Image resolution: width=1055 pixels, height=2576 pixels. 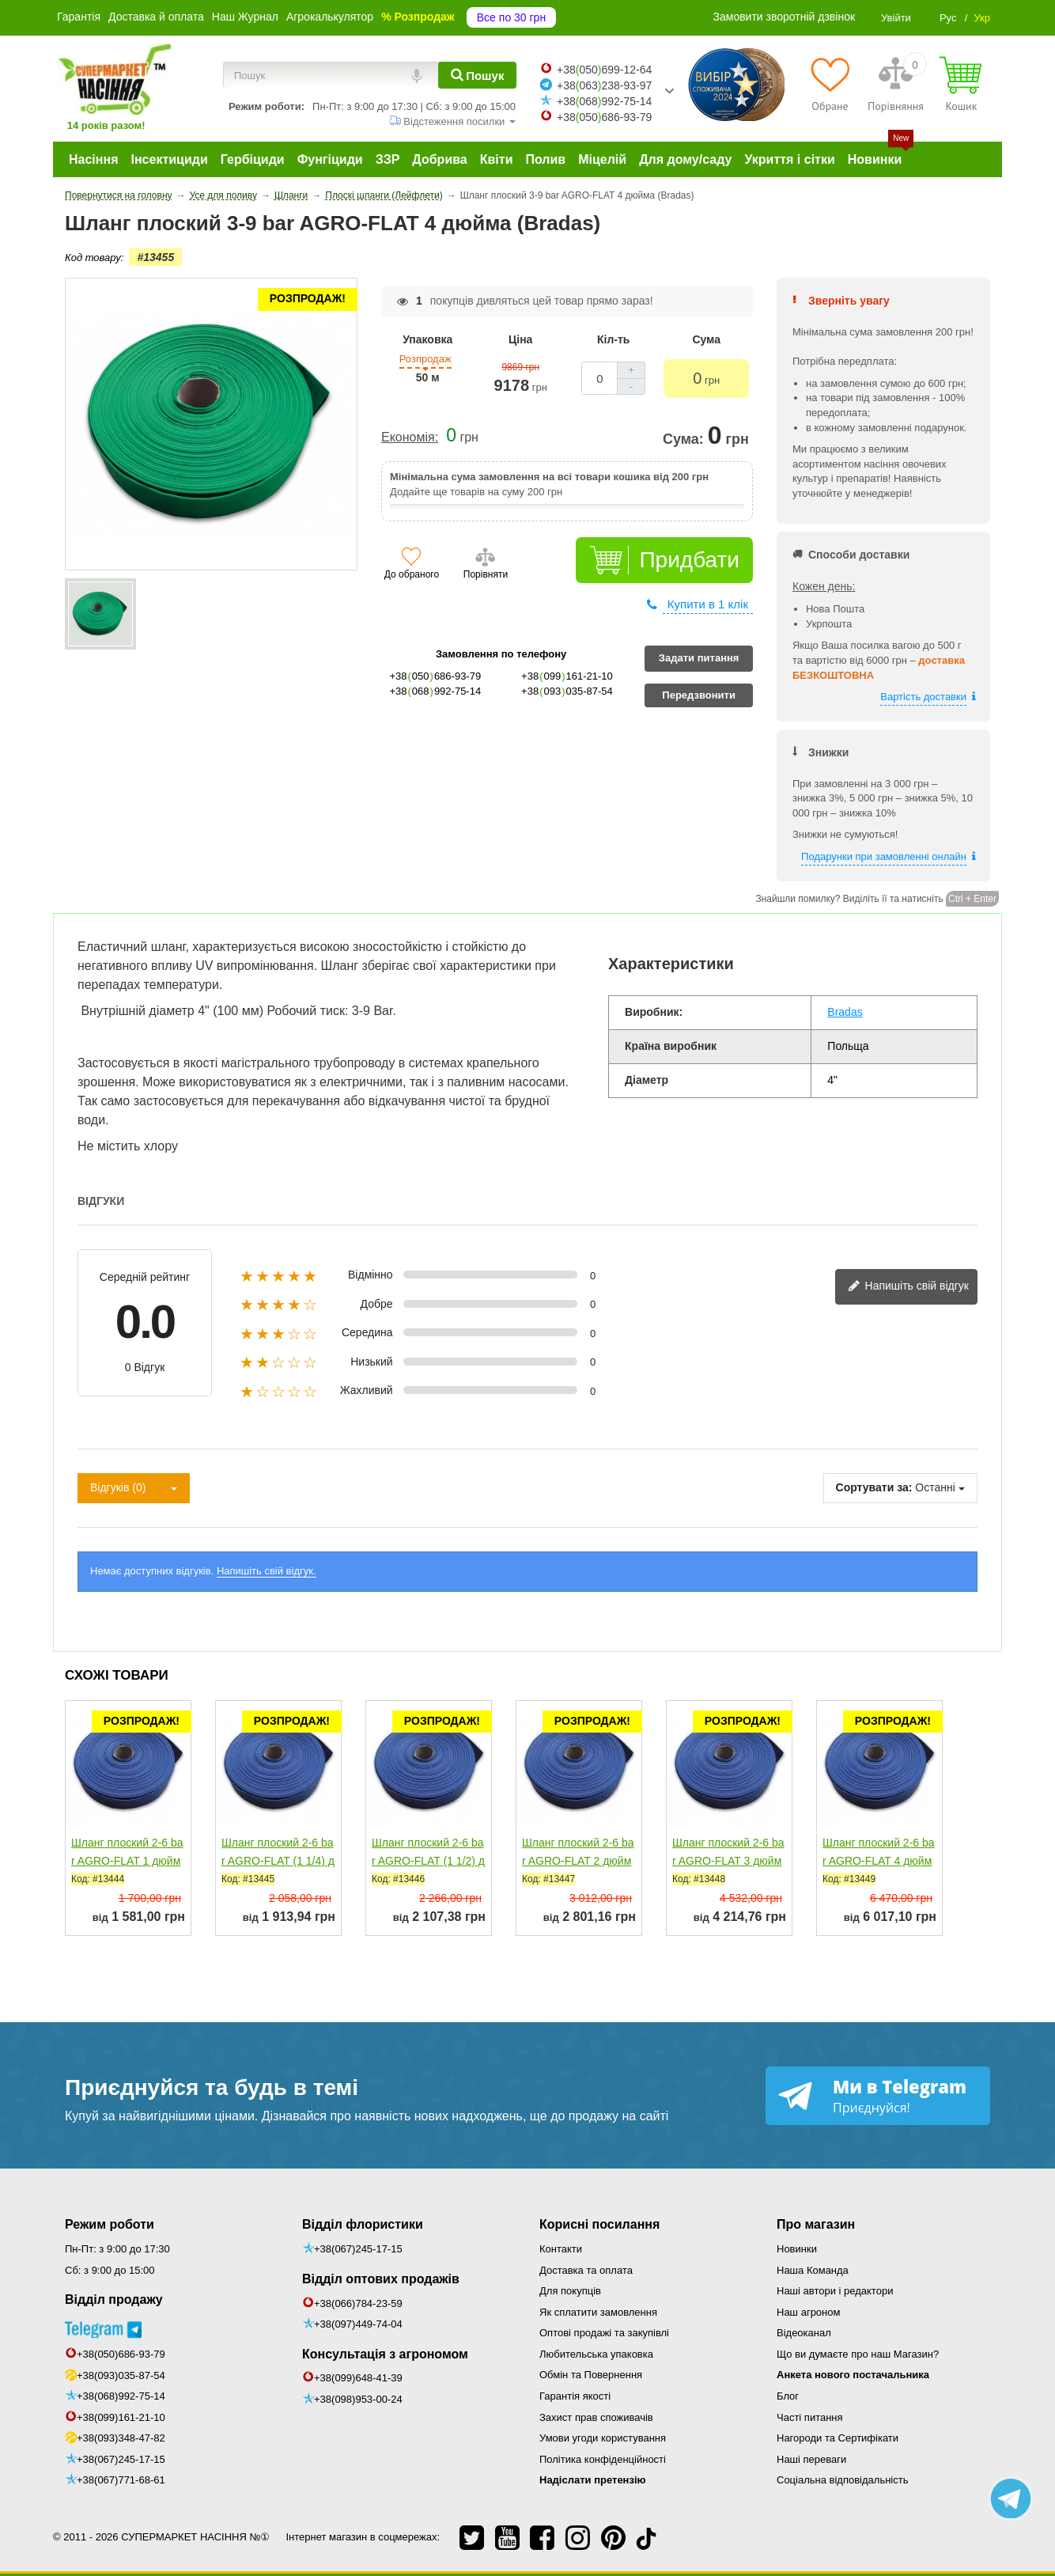 I want to click on Новинки, so click(x=797, y=2249).